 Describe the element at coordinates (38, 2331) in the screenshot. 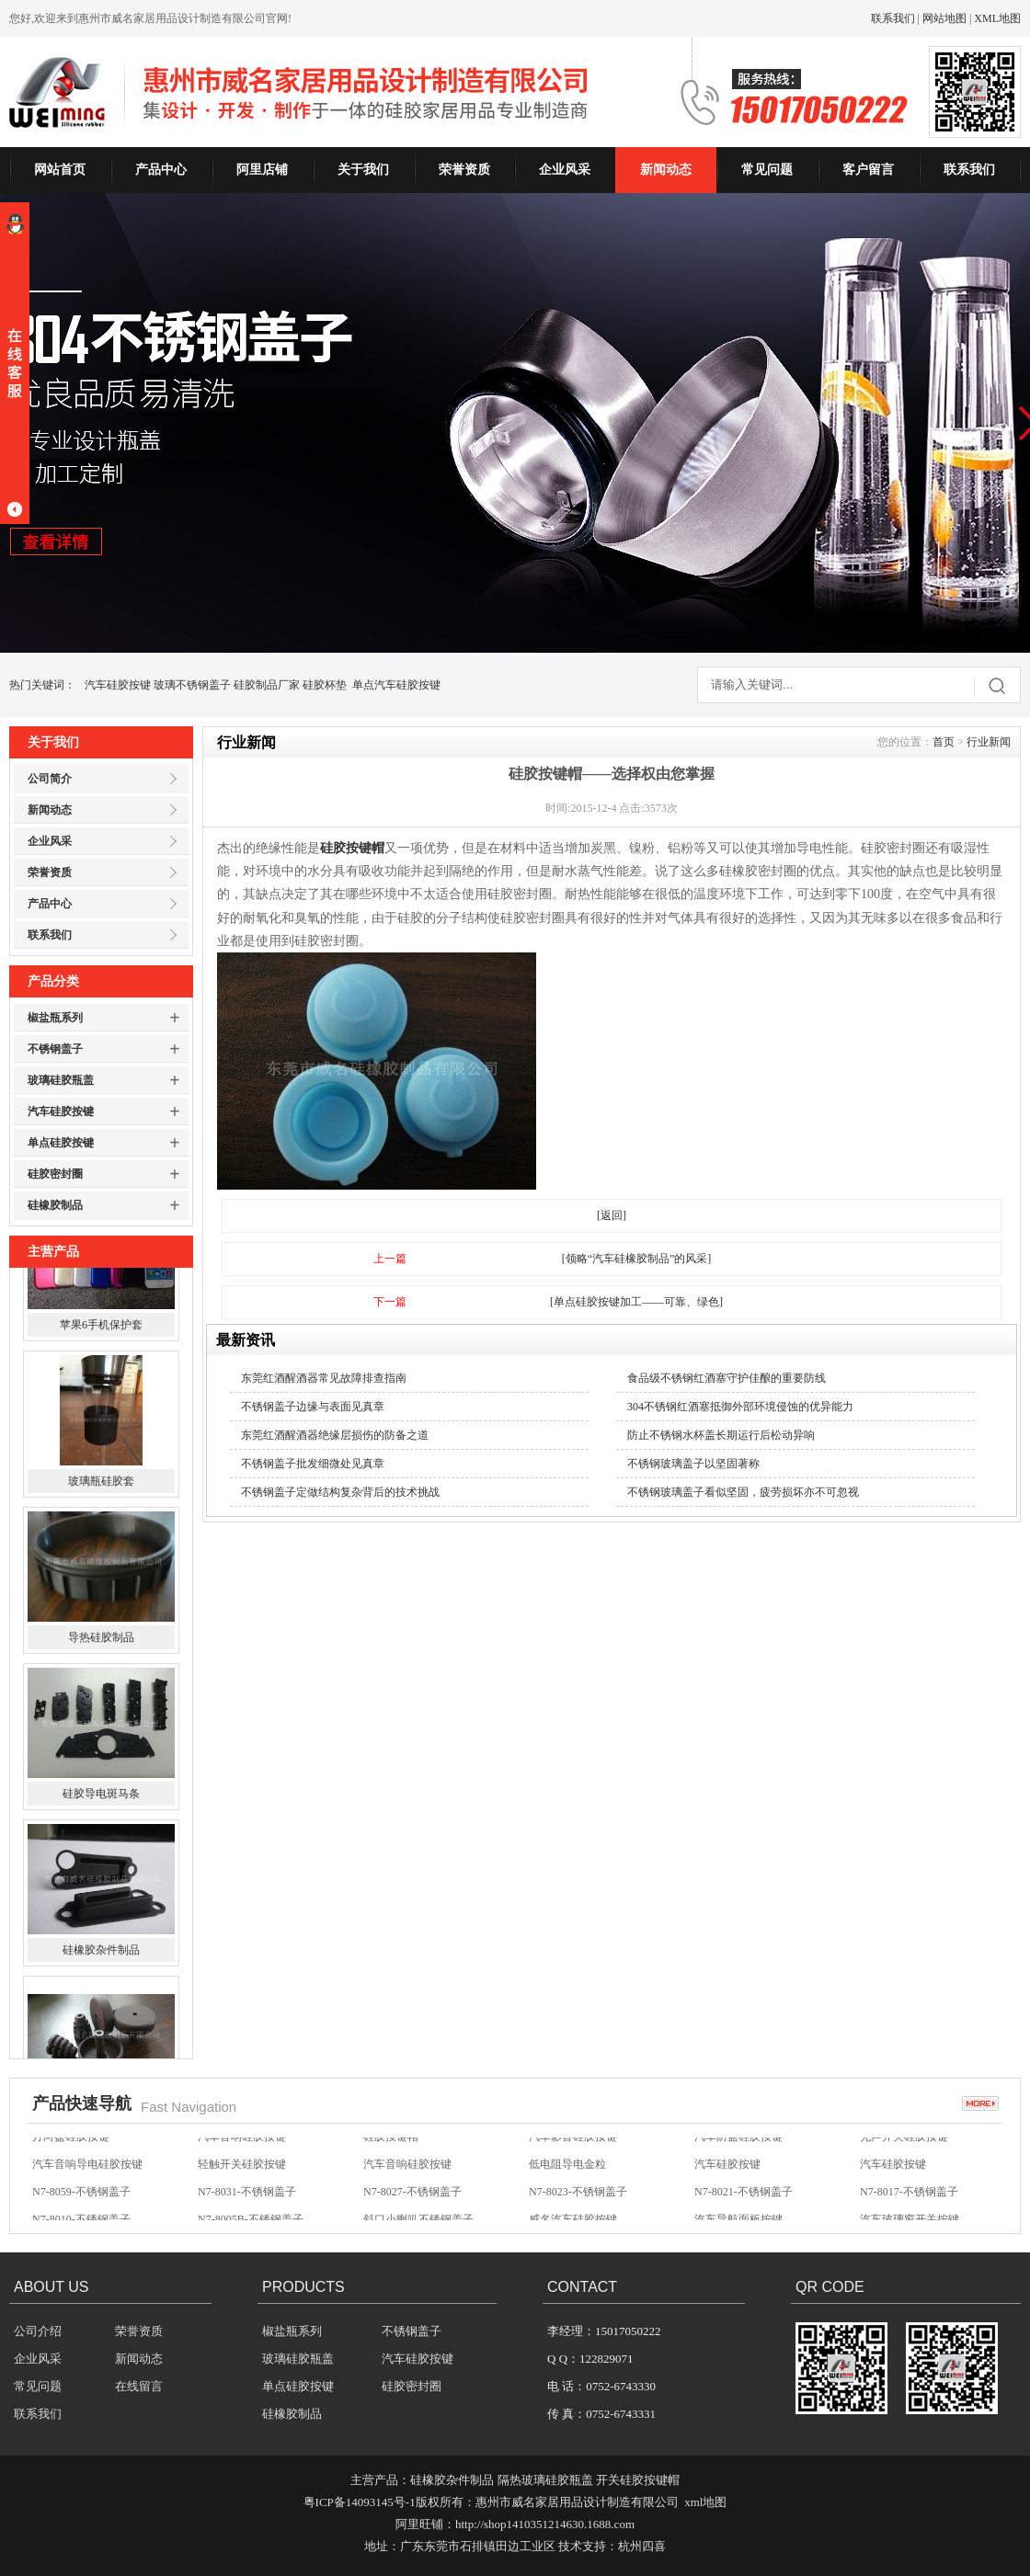

I see `公司介绍` at that location.